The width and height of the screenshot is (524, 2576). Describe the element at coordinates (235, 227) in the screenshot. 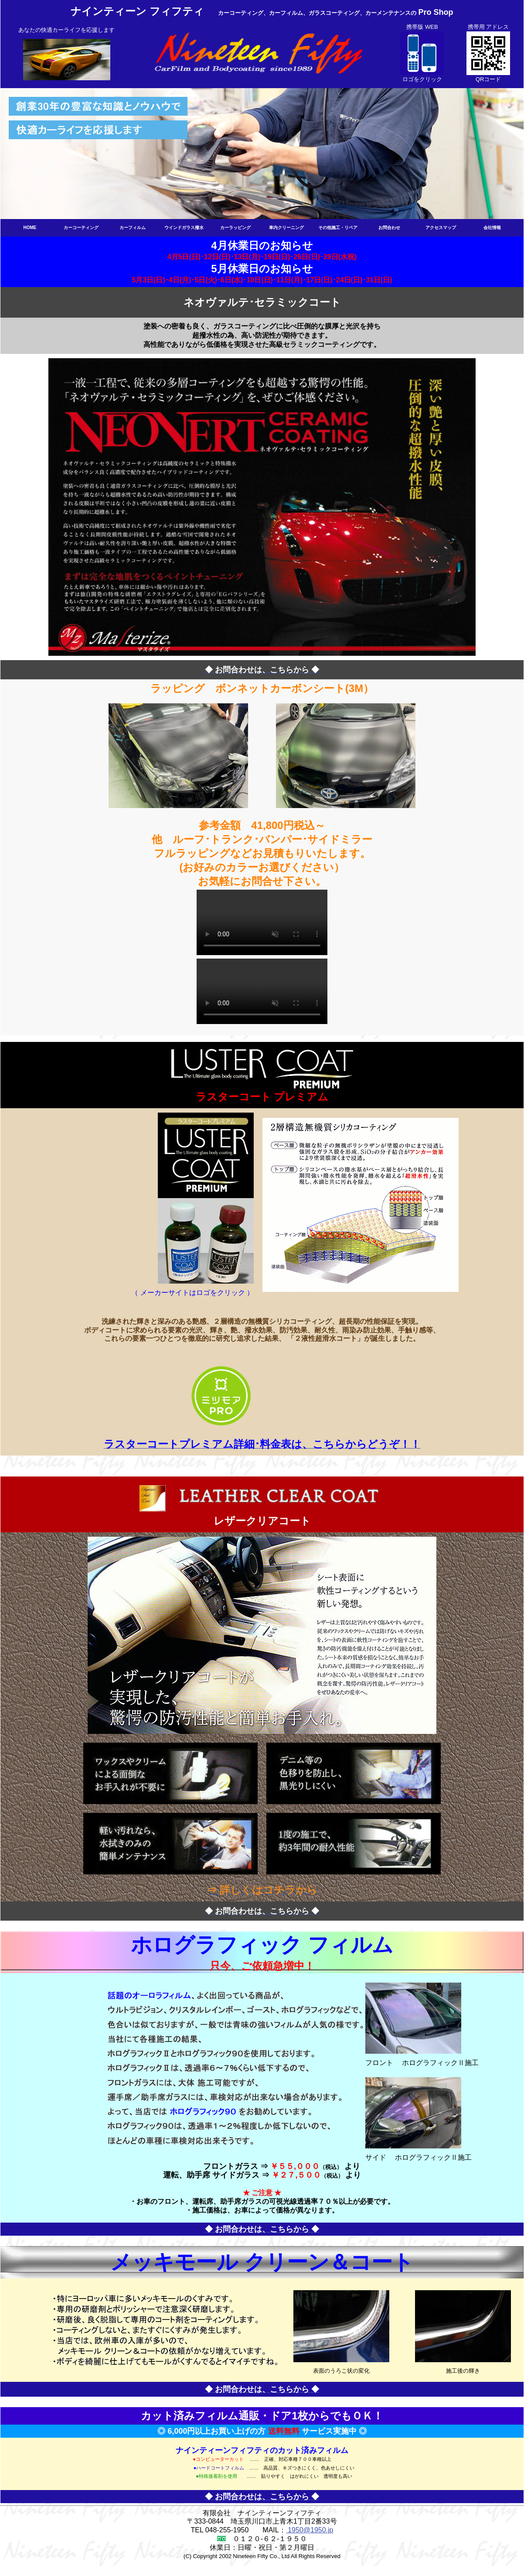

I see `カーラッピング` at that location.